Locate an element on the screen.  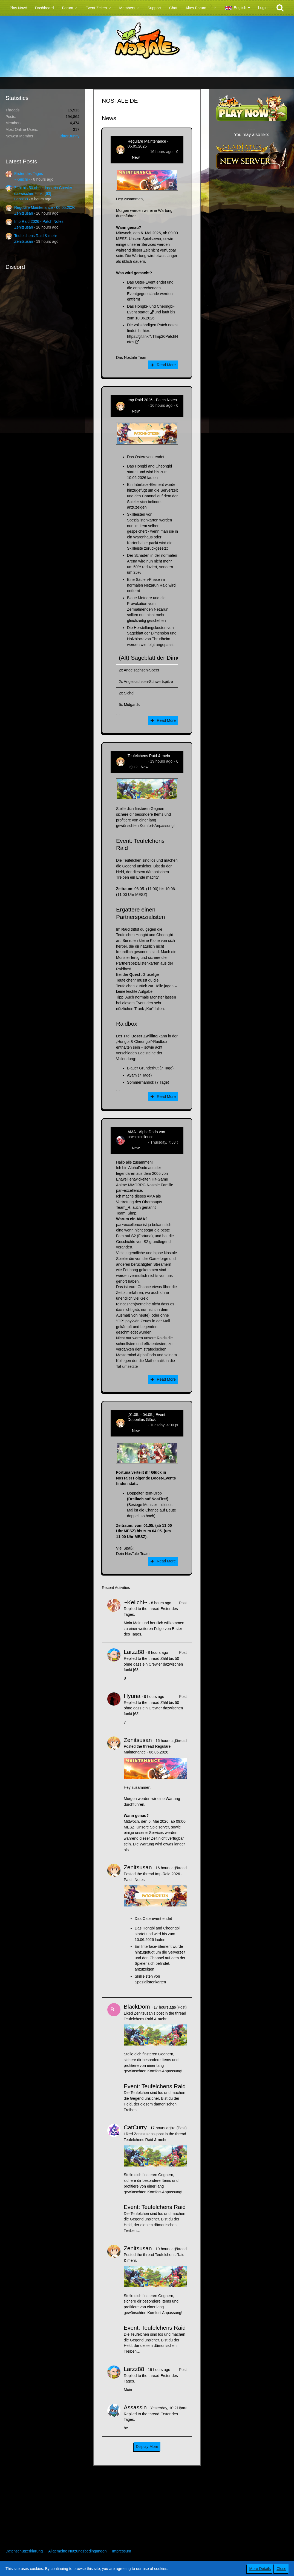
Zenitsusan’s post is located at coordinates (149, 2013).